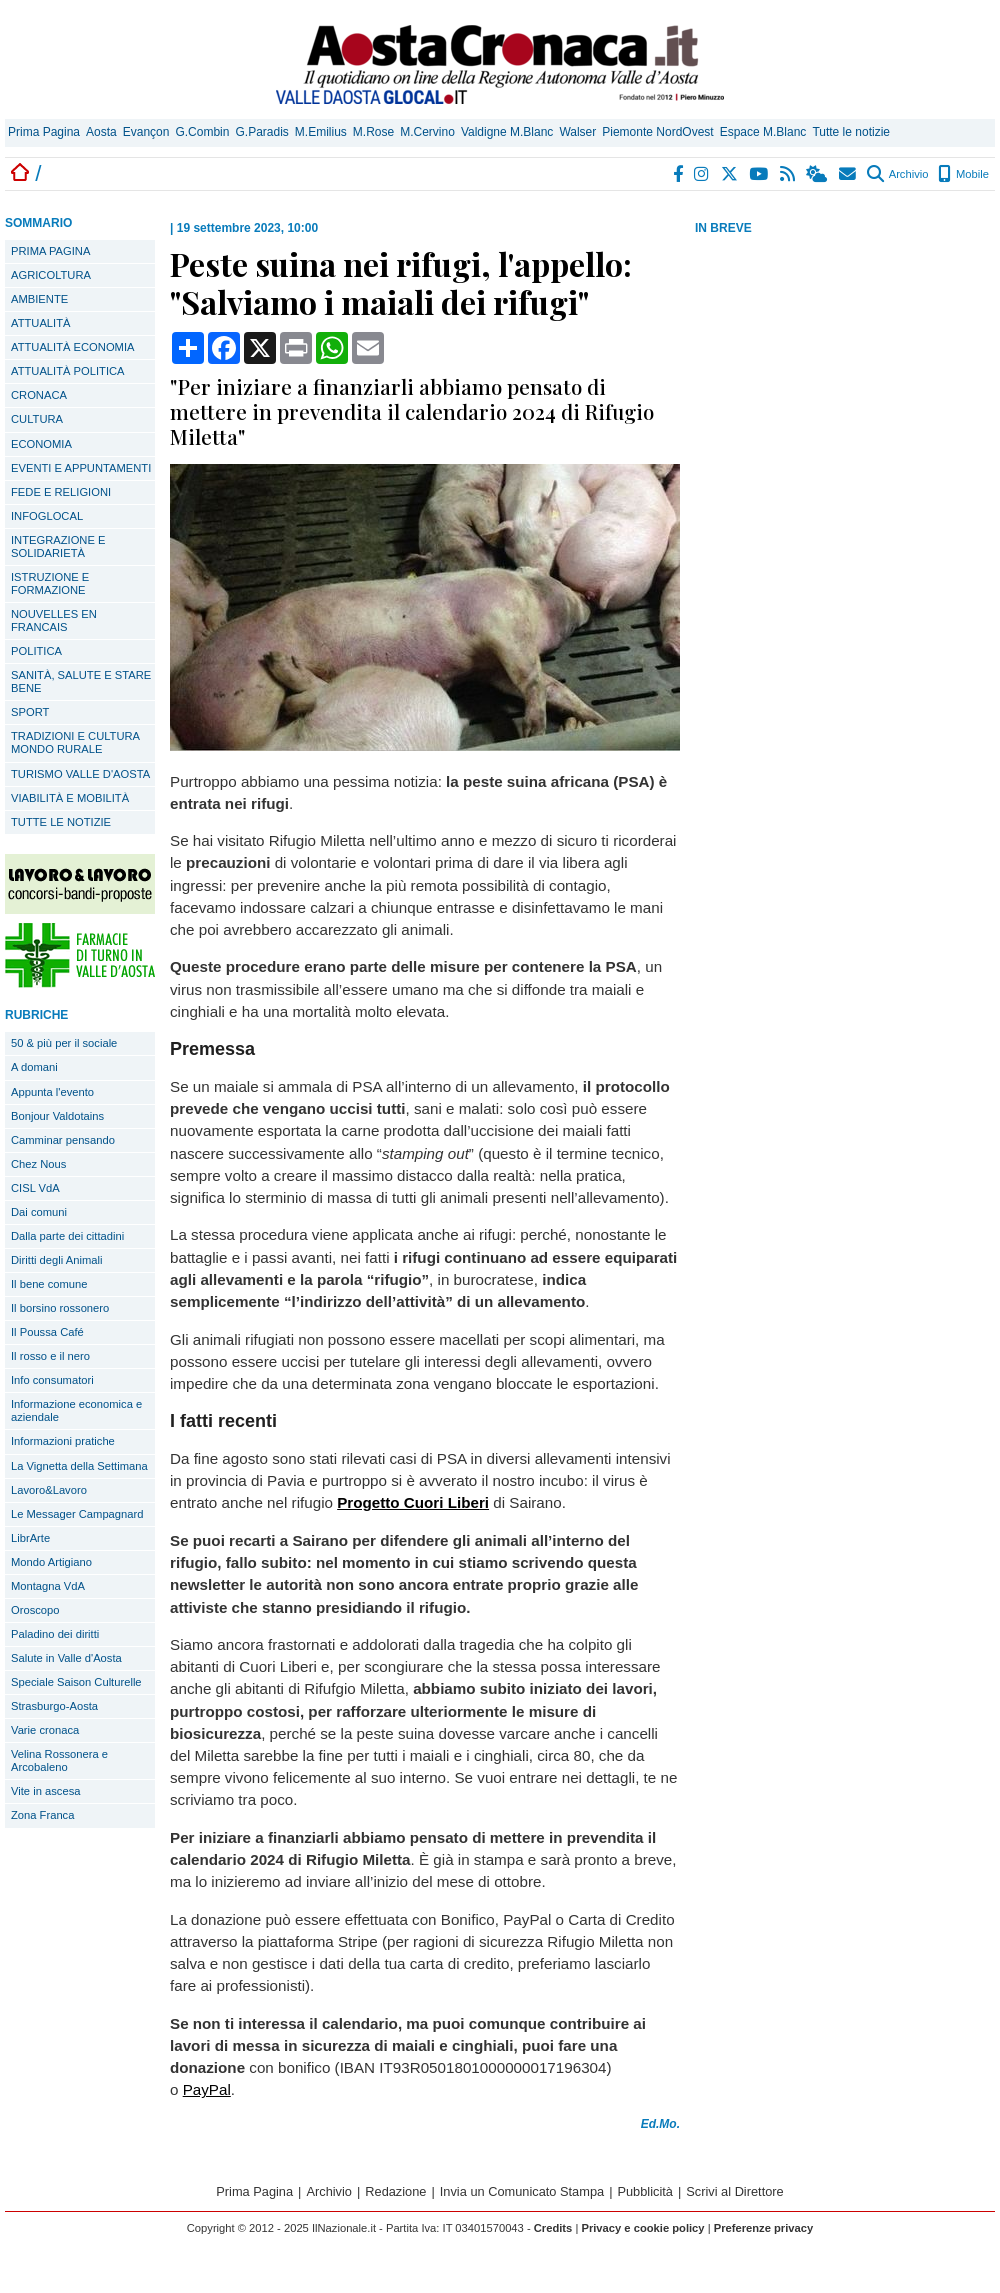  I want to click on AGRICOLTURA, so click(51, 275).